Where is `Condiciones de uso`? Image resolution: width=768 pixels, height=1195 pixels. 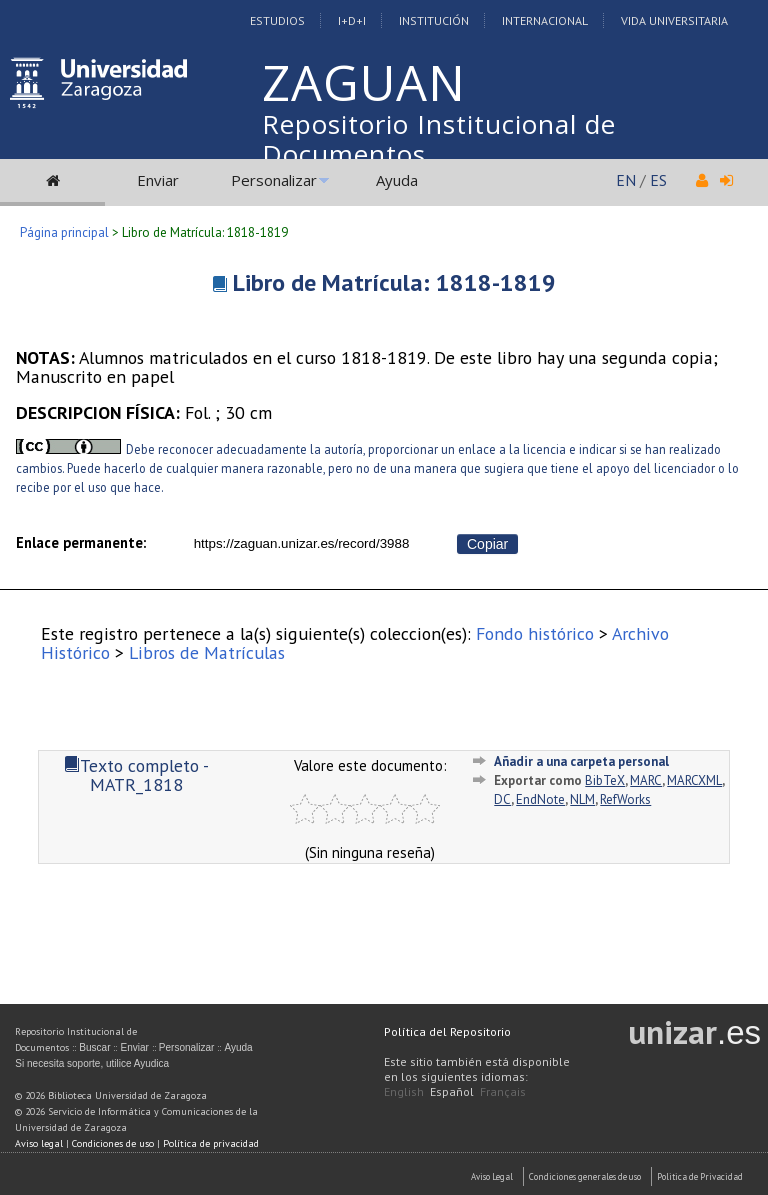 Condiciones de uso is located at coordinates (113, 1143).